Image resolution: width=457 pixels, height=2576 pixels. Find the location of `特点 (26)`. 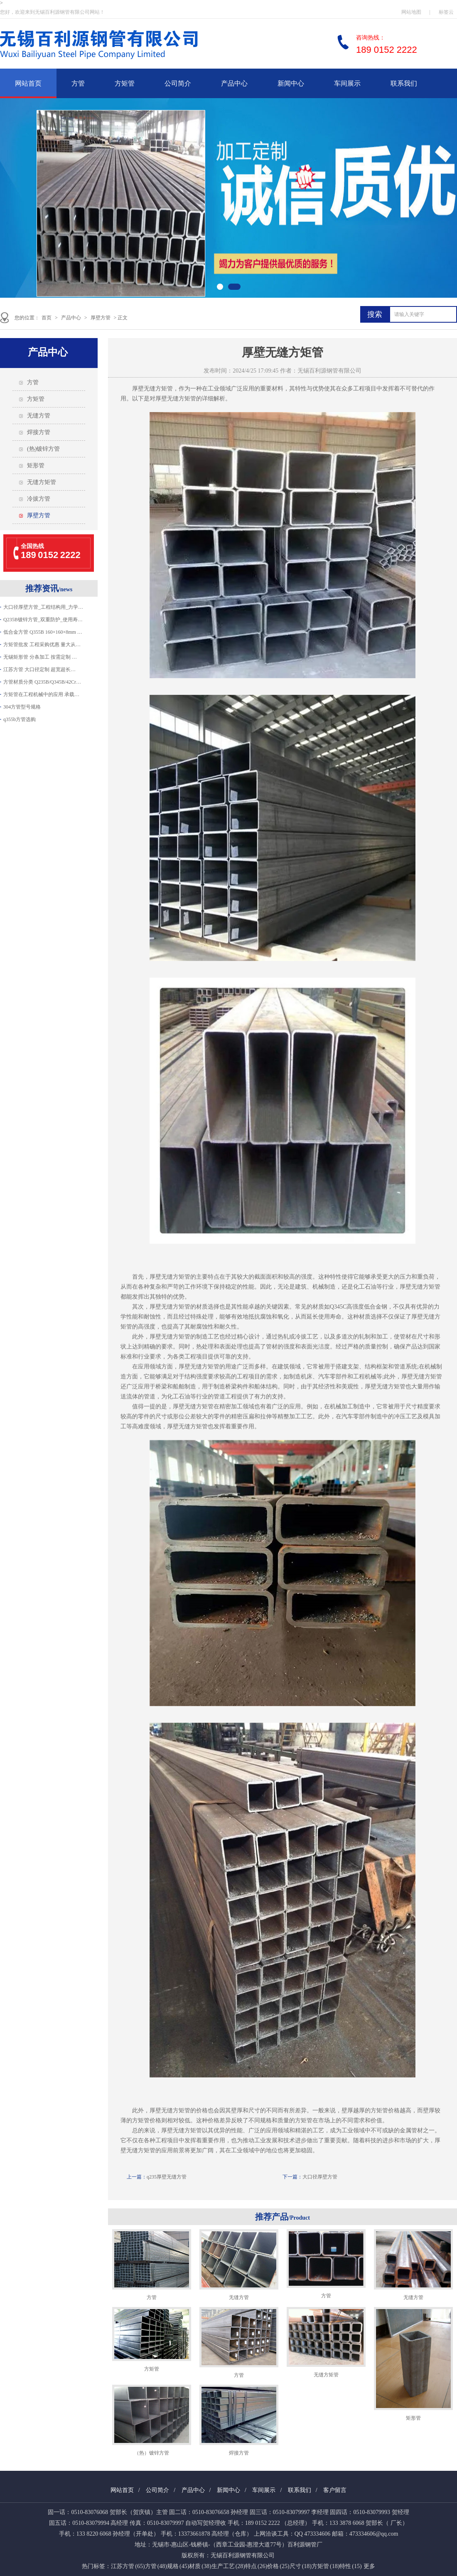

特点 (26) is located at coordinates (256, 2566).